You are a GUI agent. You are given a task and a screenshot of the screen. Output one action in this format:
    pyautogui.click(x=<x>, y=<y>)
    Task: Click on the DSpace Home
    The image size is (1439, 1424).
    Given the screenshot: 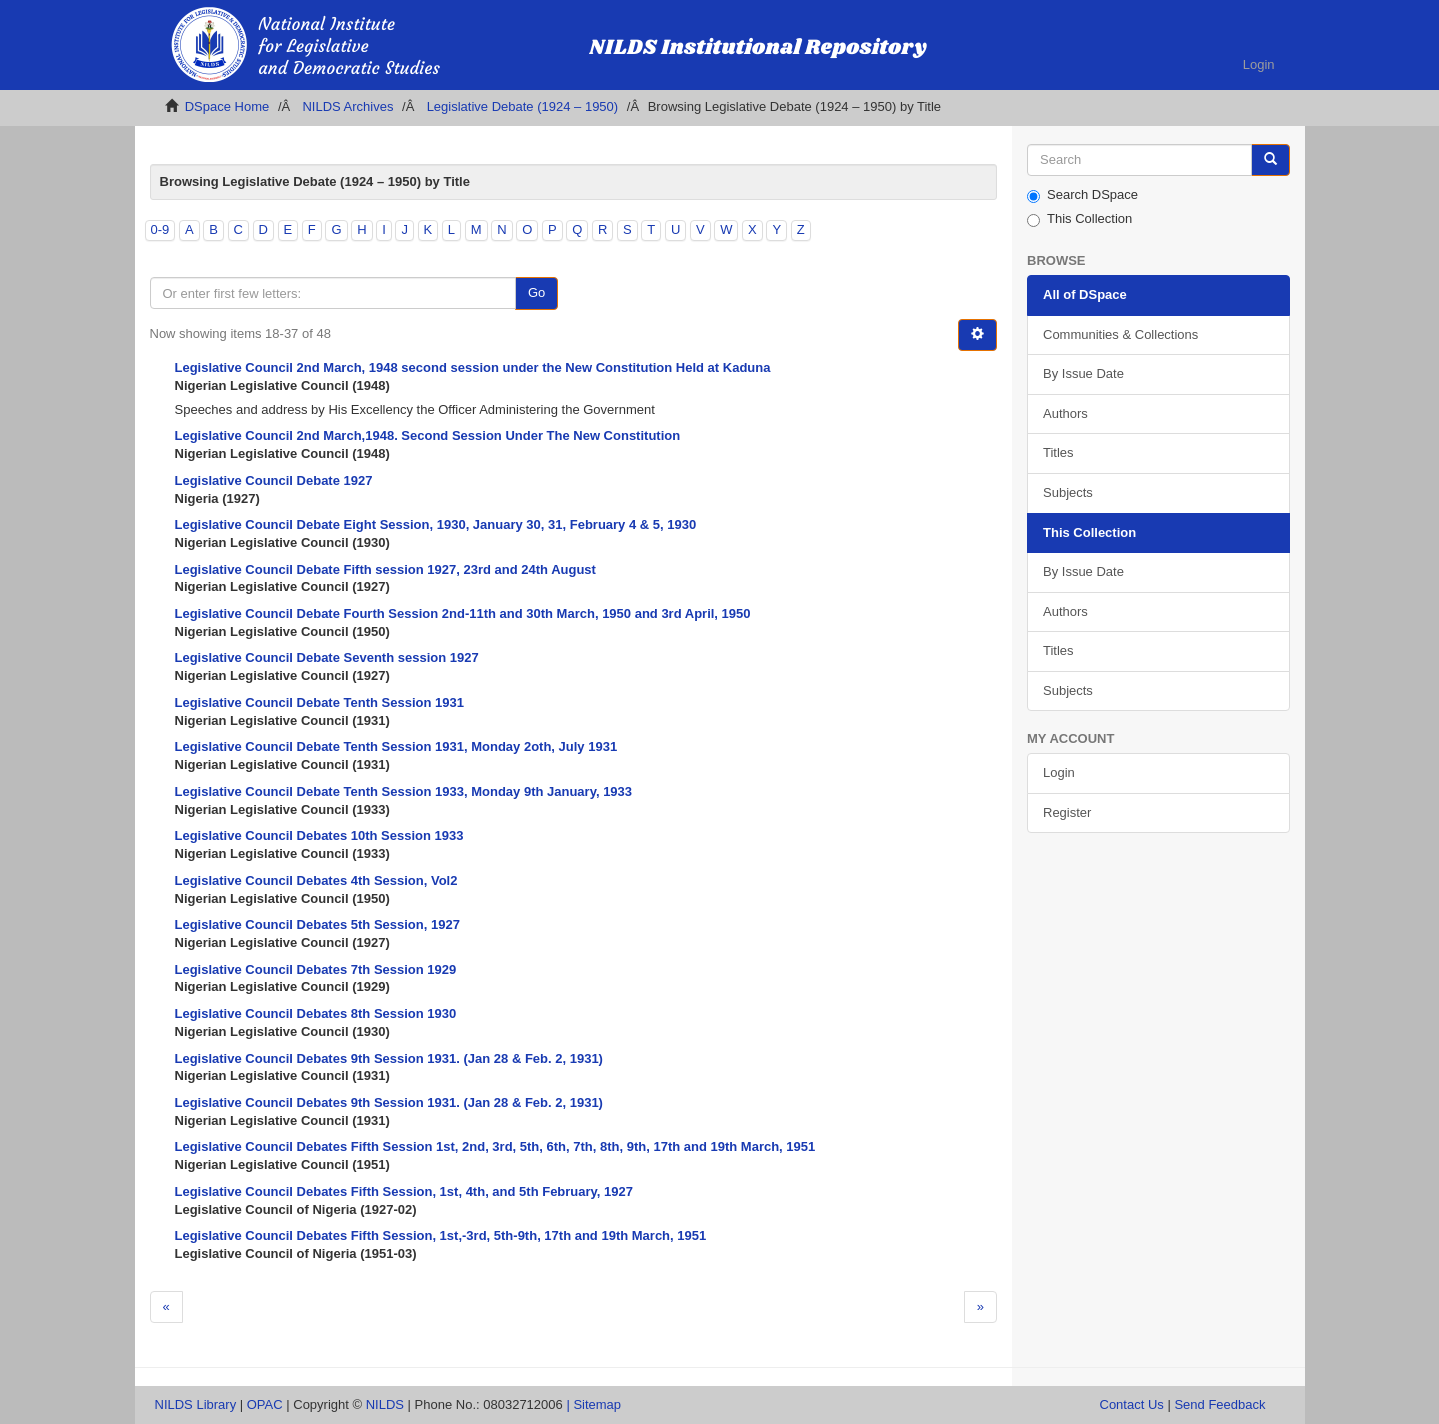 What is the action you would take?
    pyautogui.click(x=227, y=106)
    